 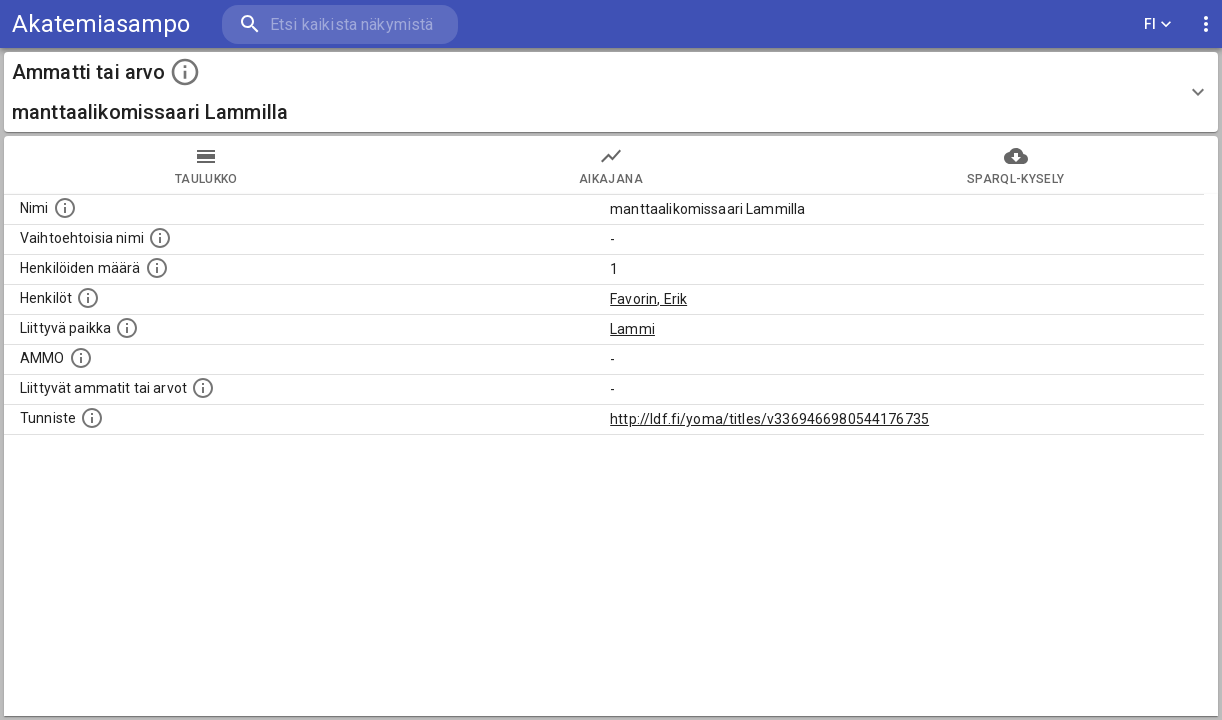 What do you see at coordinates (160, 238) in the screenshot?
I see `[Lista vaihtoehtoisista nimistä tai lyhenteistä.]` at bounding box center [160, 238].